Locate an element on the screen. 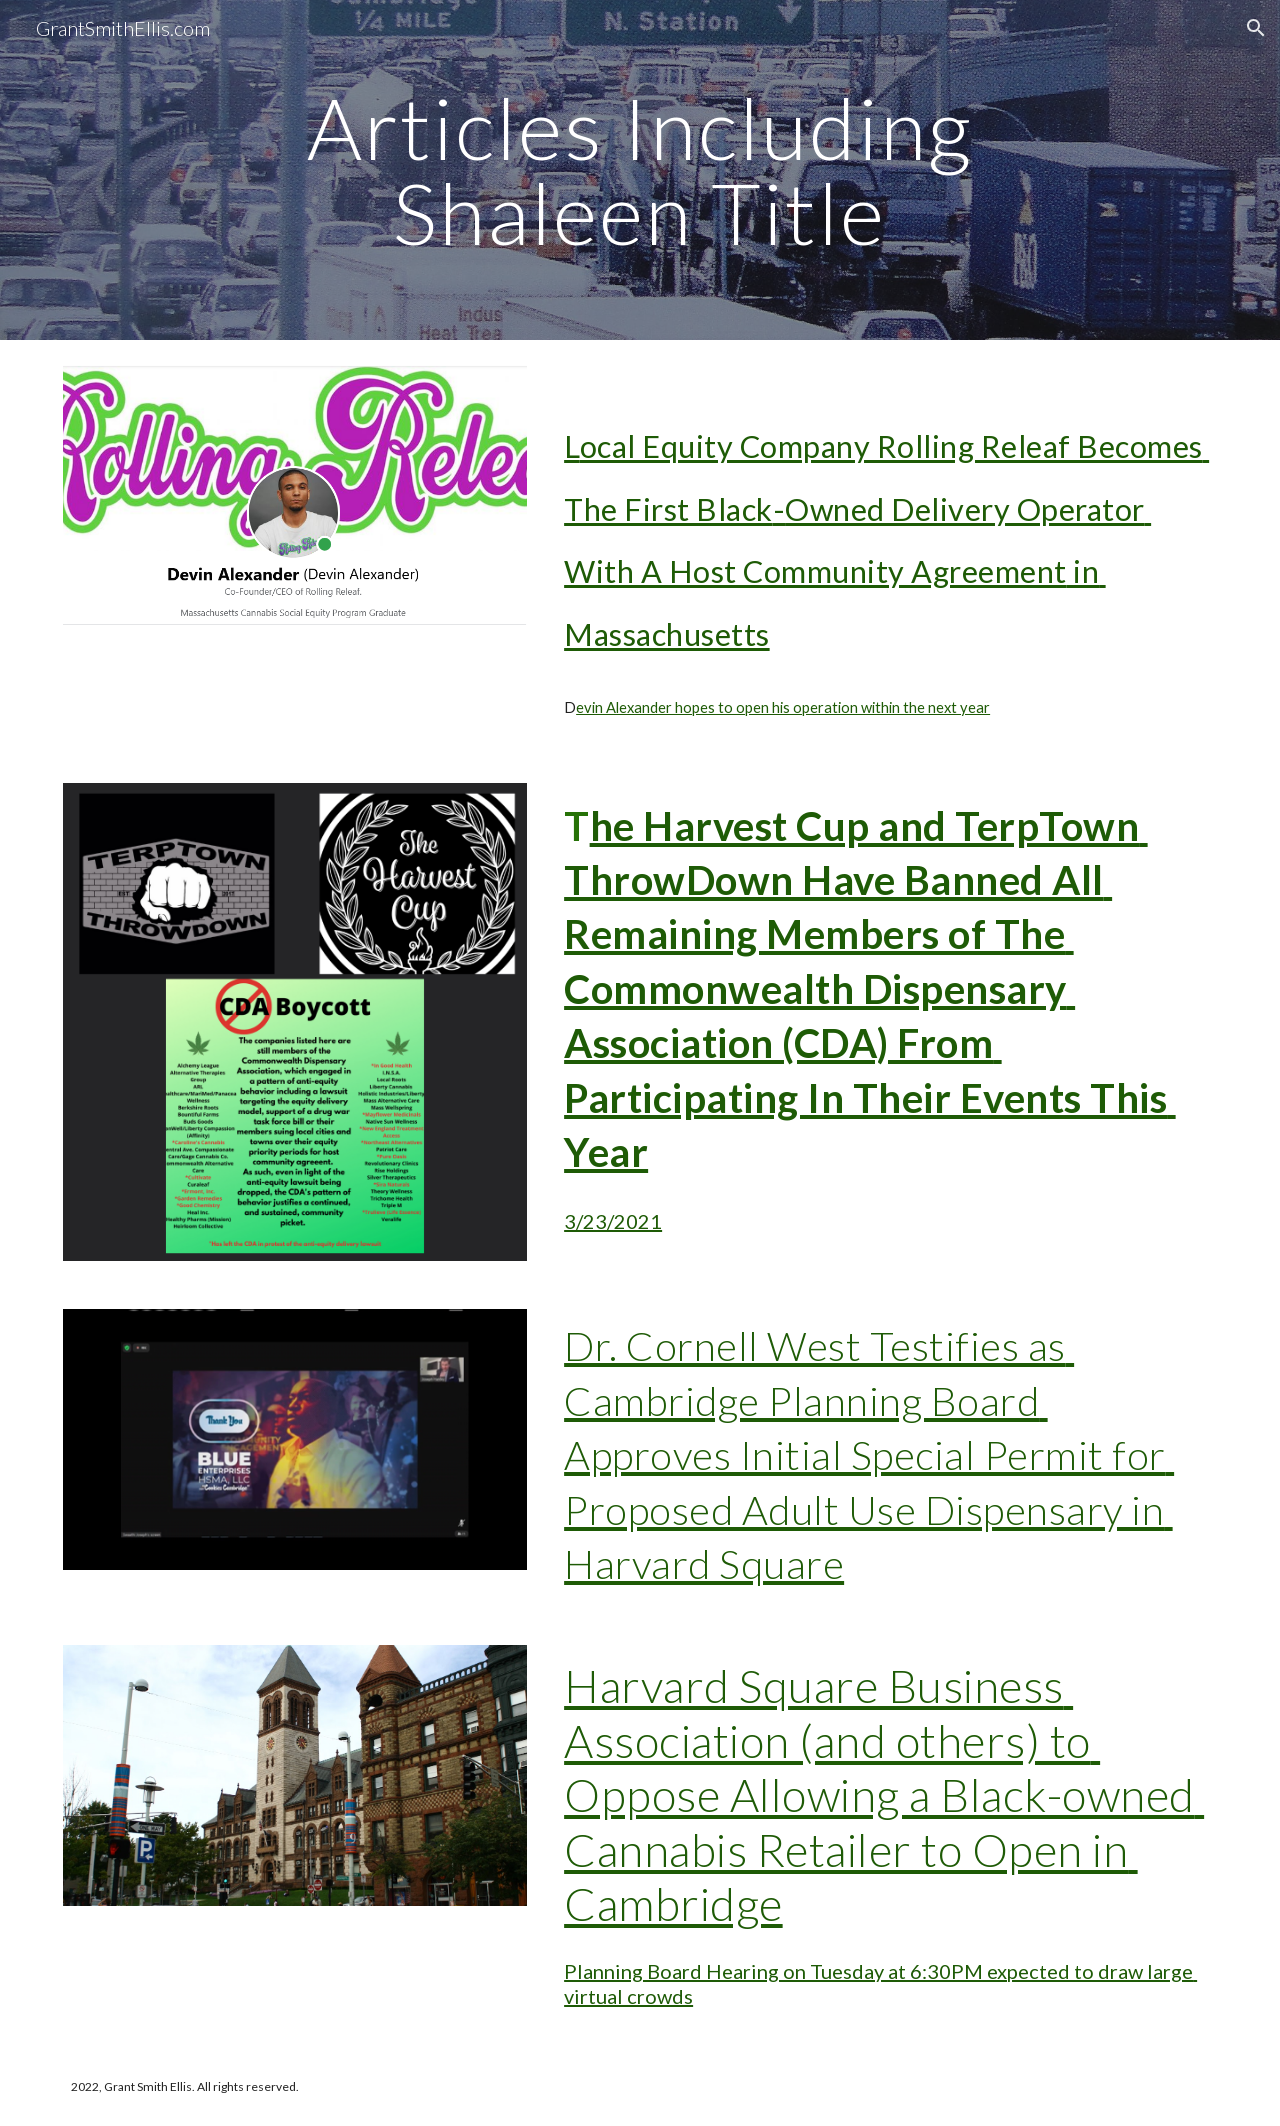  evin Alexander hopes to open his operation within the next year is located at coordinates (783, 707).